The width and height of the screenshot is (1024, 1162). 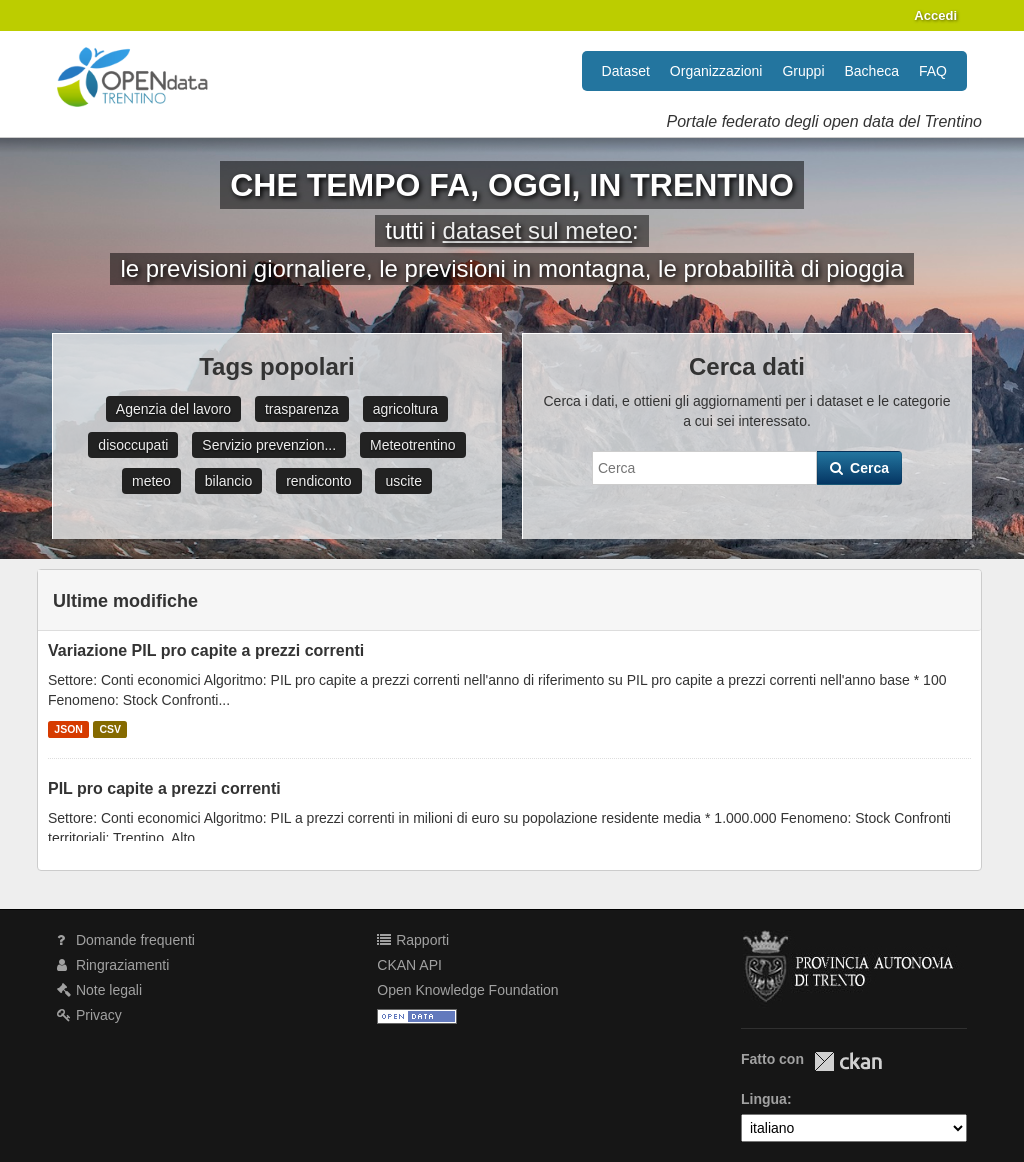 I want to click on Cerca, so click(x=859, y=468).